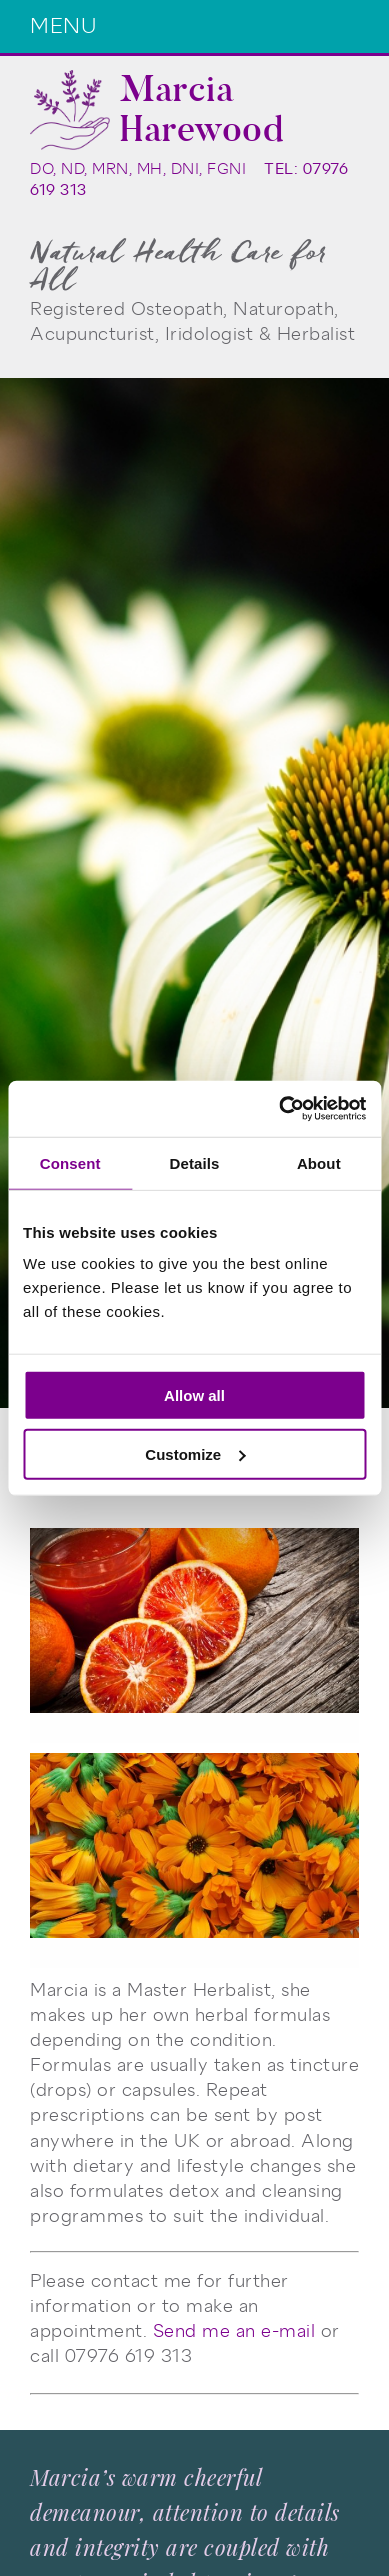 The image size is (389, 2576). Describe the element at coordinates (195, 1453) in the screenshot. I see `Customize` at that location.